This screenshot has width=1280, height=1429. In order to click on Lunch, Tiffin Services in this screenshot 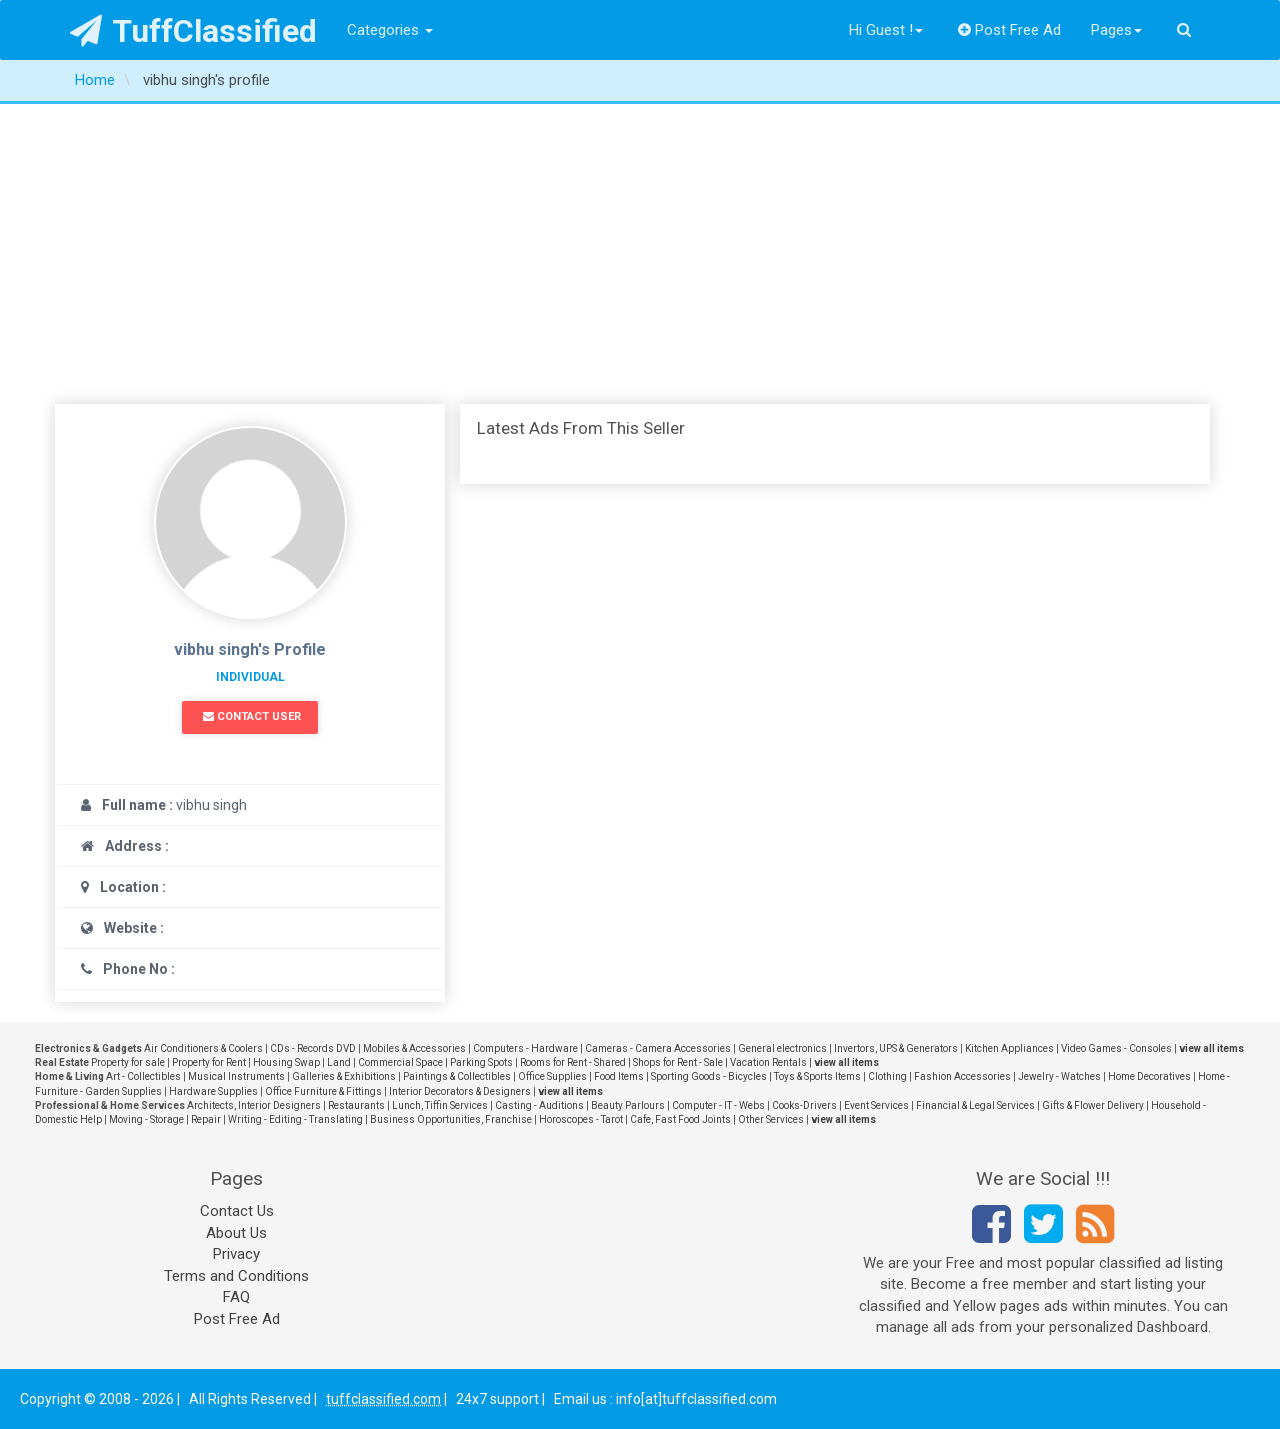, I will do `click(440, 1105)`.